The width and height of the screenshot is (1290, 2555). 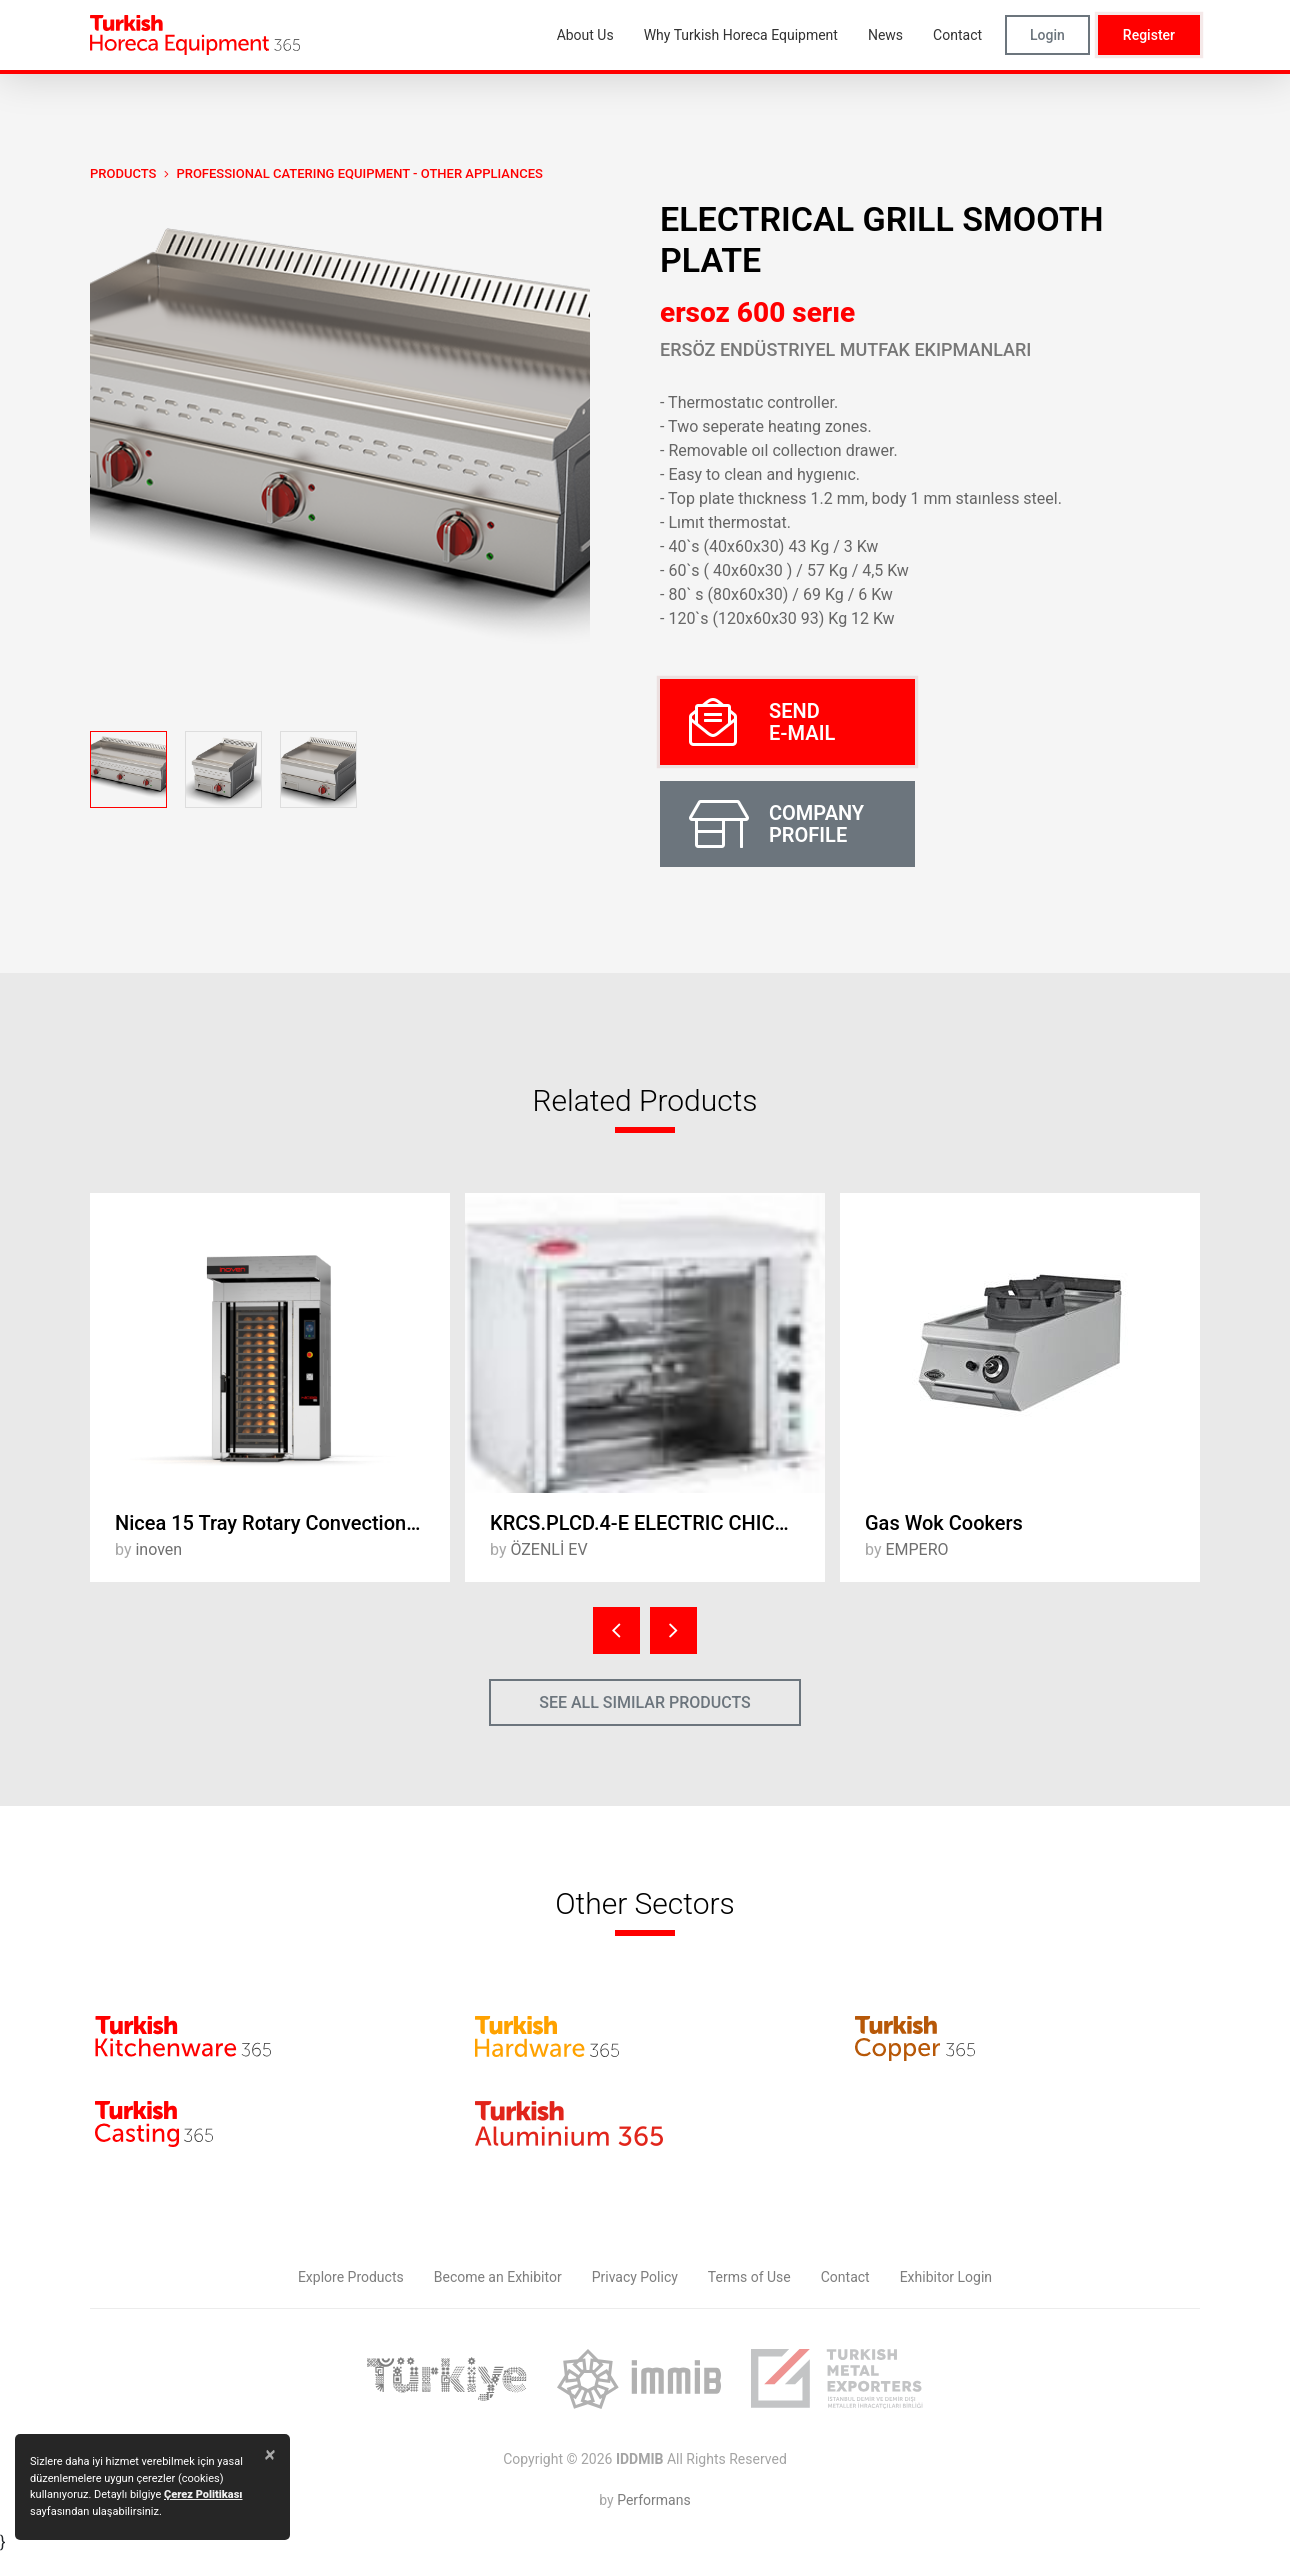 What do you see at coordinates (845, 2277) in the screenshot?
I see `Contact` at bounding box center [845, 2277].